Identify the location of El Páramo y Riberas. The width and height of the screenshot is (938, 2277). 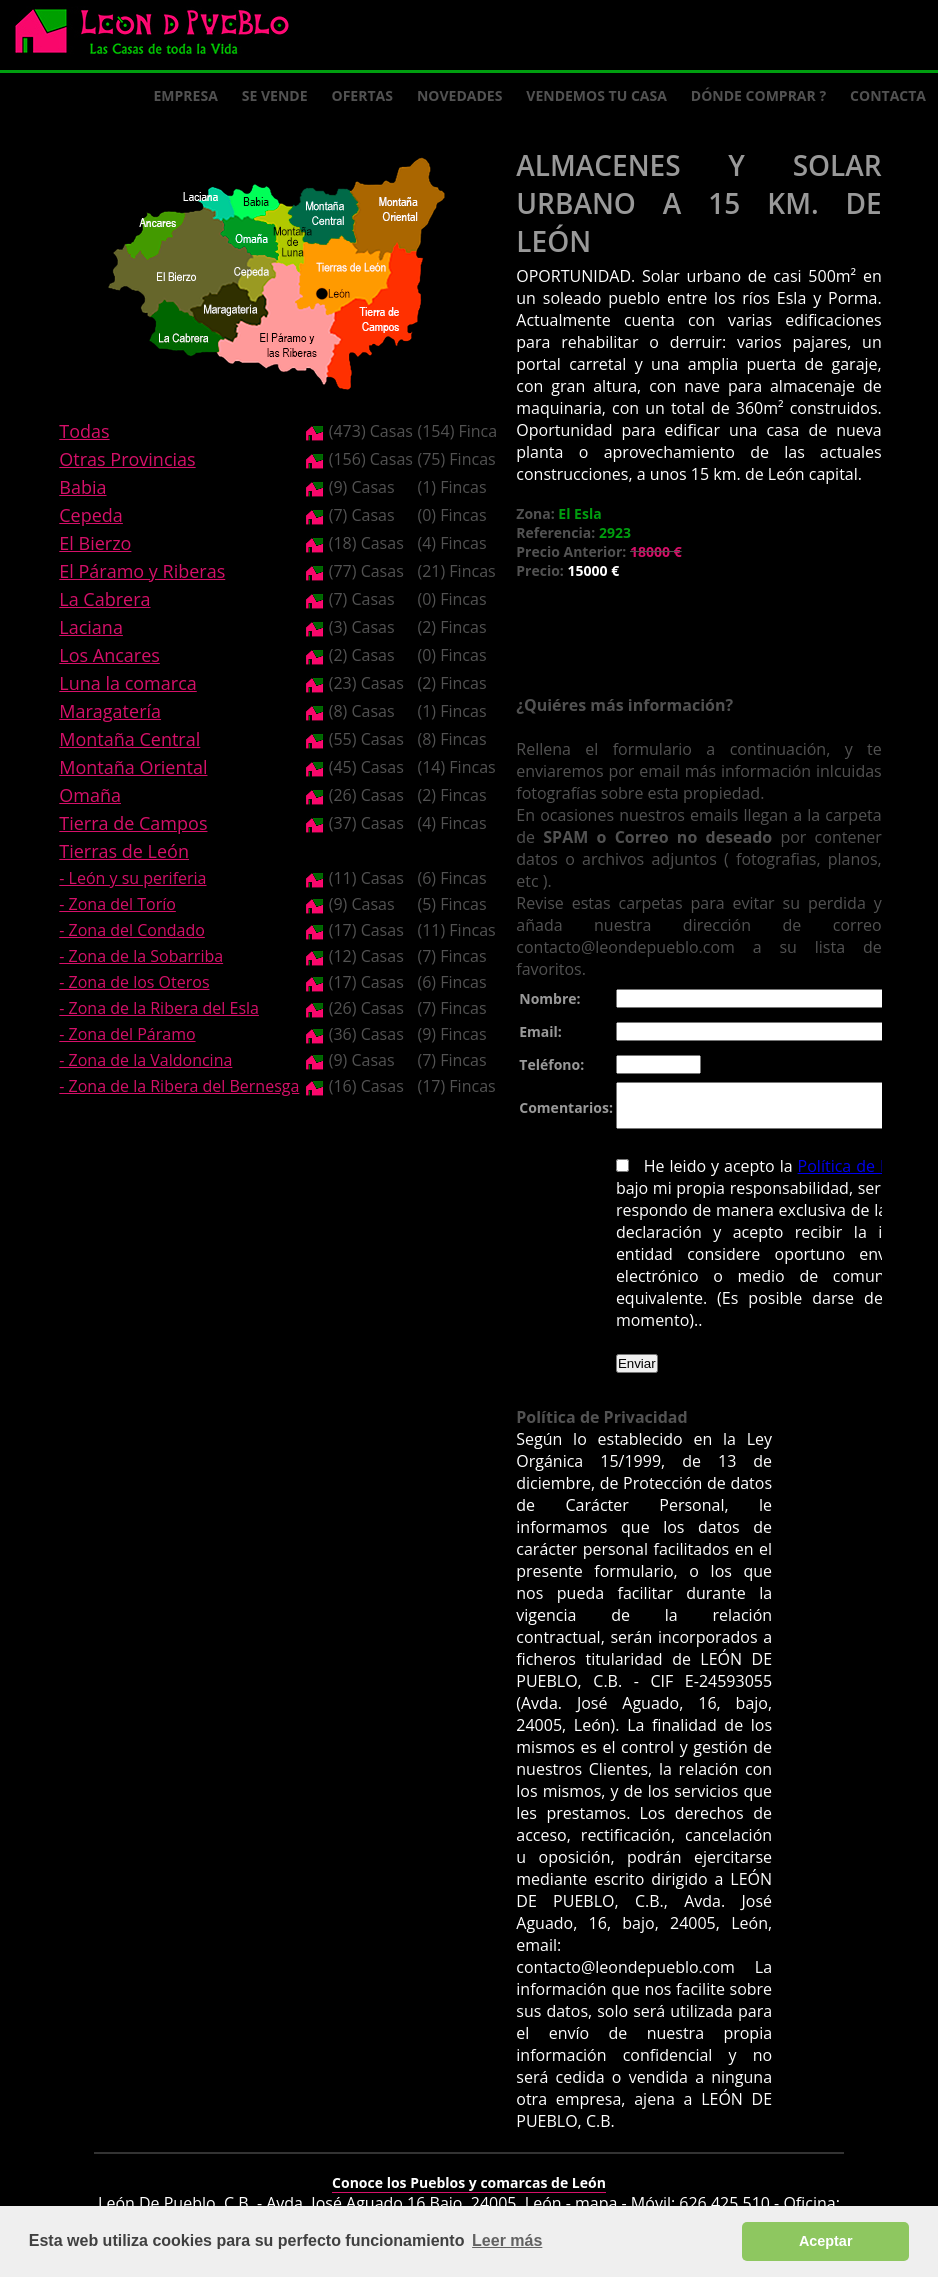
(142, 571).